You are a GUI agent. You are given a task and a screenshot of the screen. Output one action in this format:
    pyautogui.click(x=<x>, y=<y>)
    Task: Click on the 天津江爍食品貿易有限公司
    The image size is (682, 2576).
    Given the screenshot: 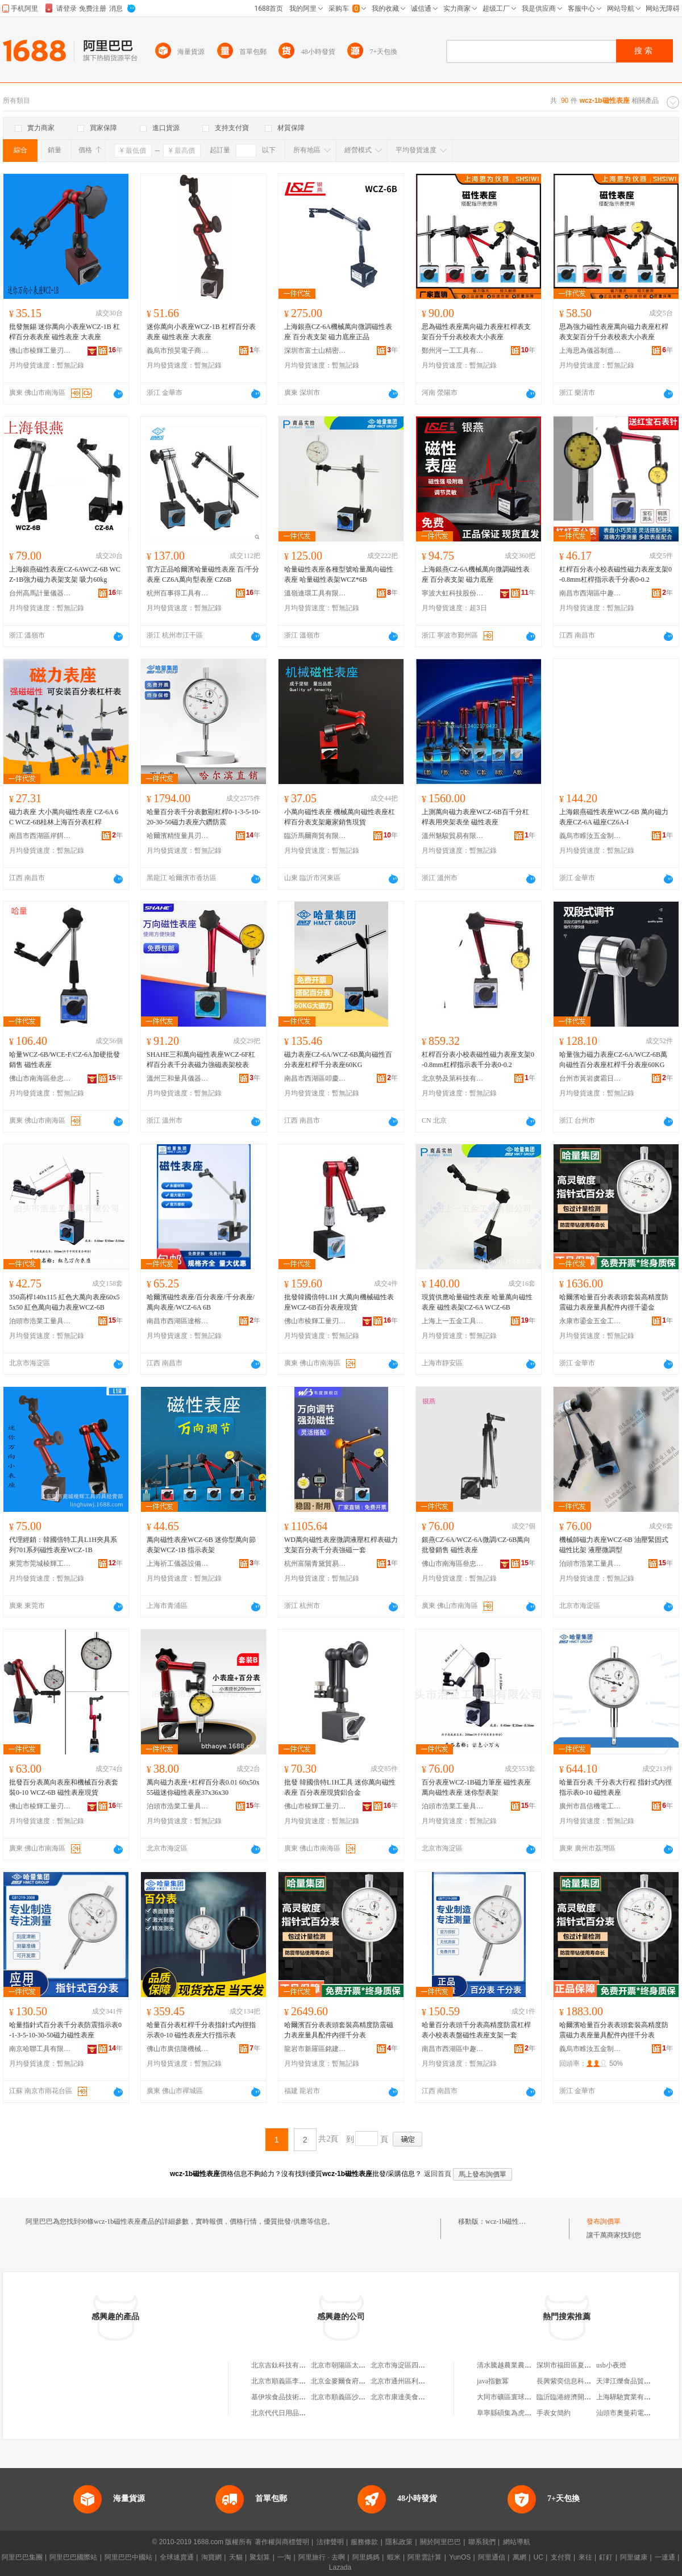 What is the action you would take?
    pyautogui.click(x=637, y=2381)
    